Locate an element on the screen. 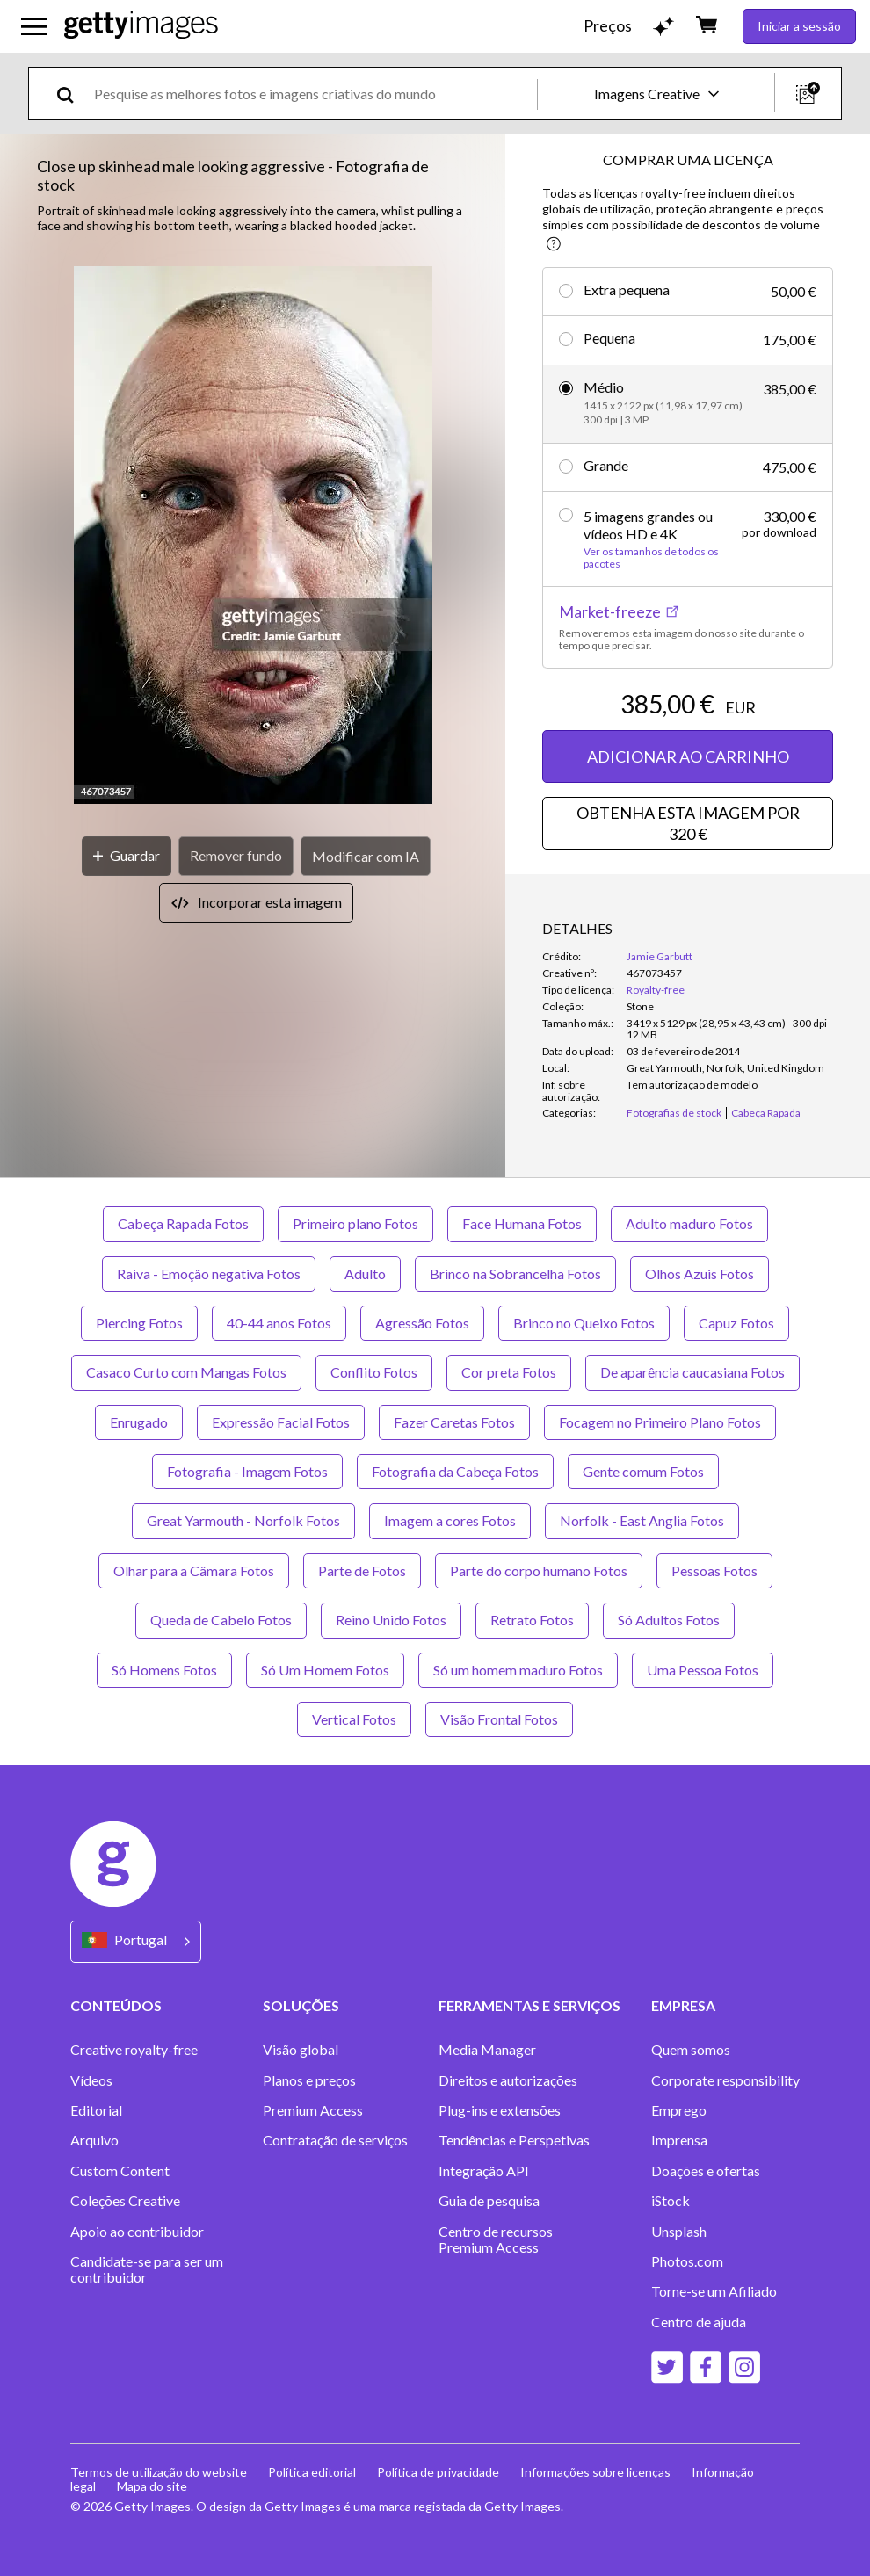 The height and width of the screenshot is (2576, 870). Fazer Caretas Fotos is located at coordinates (454, 1422).